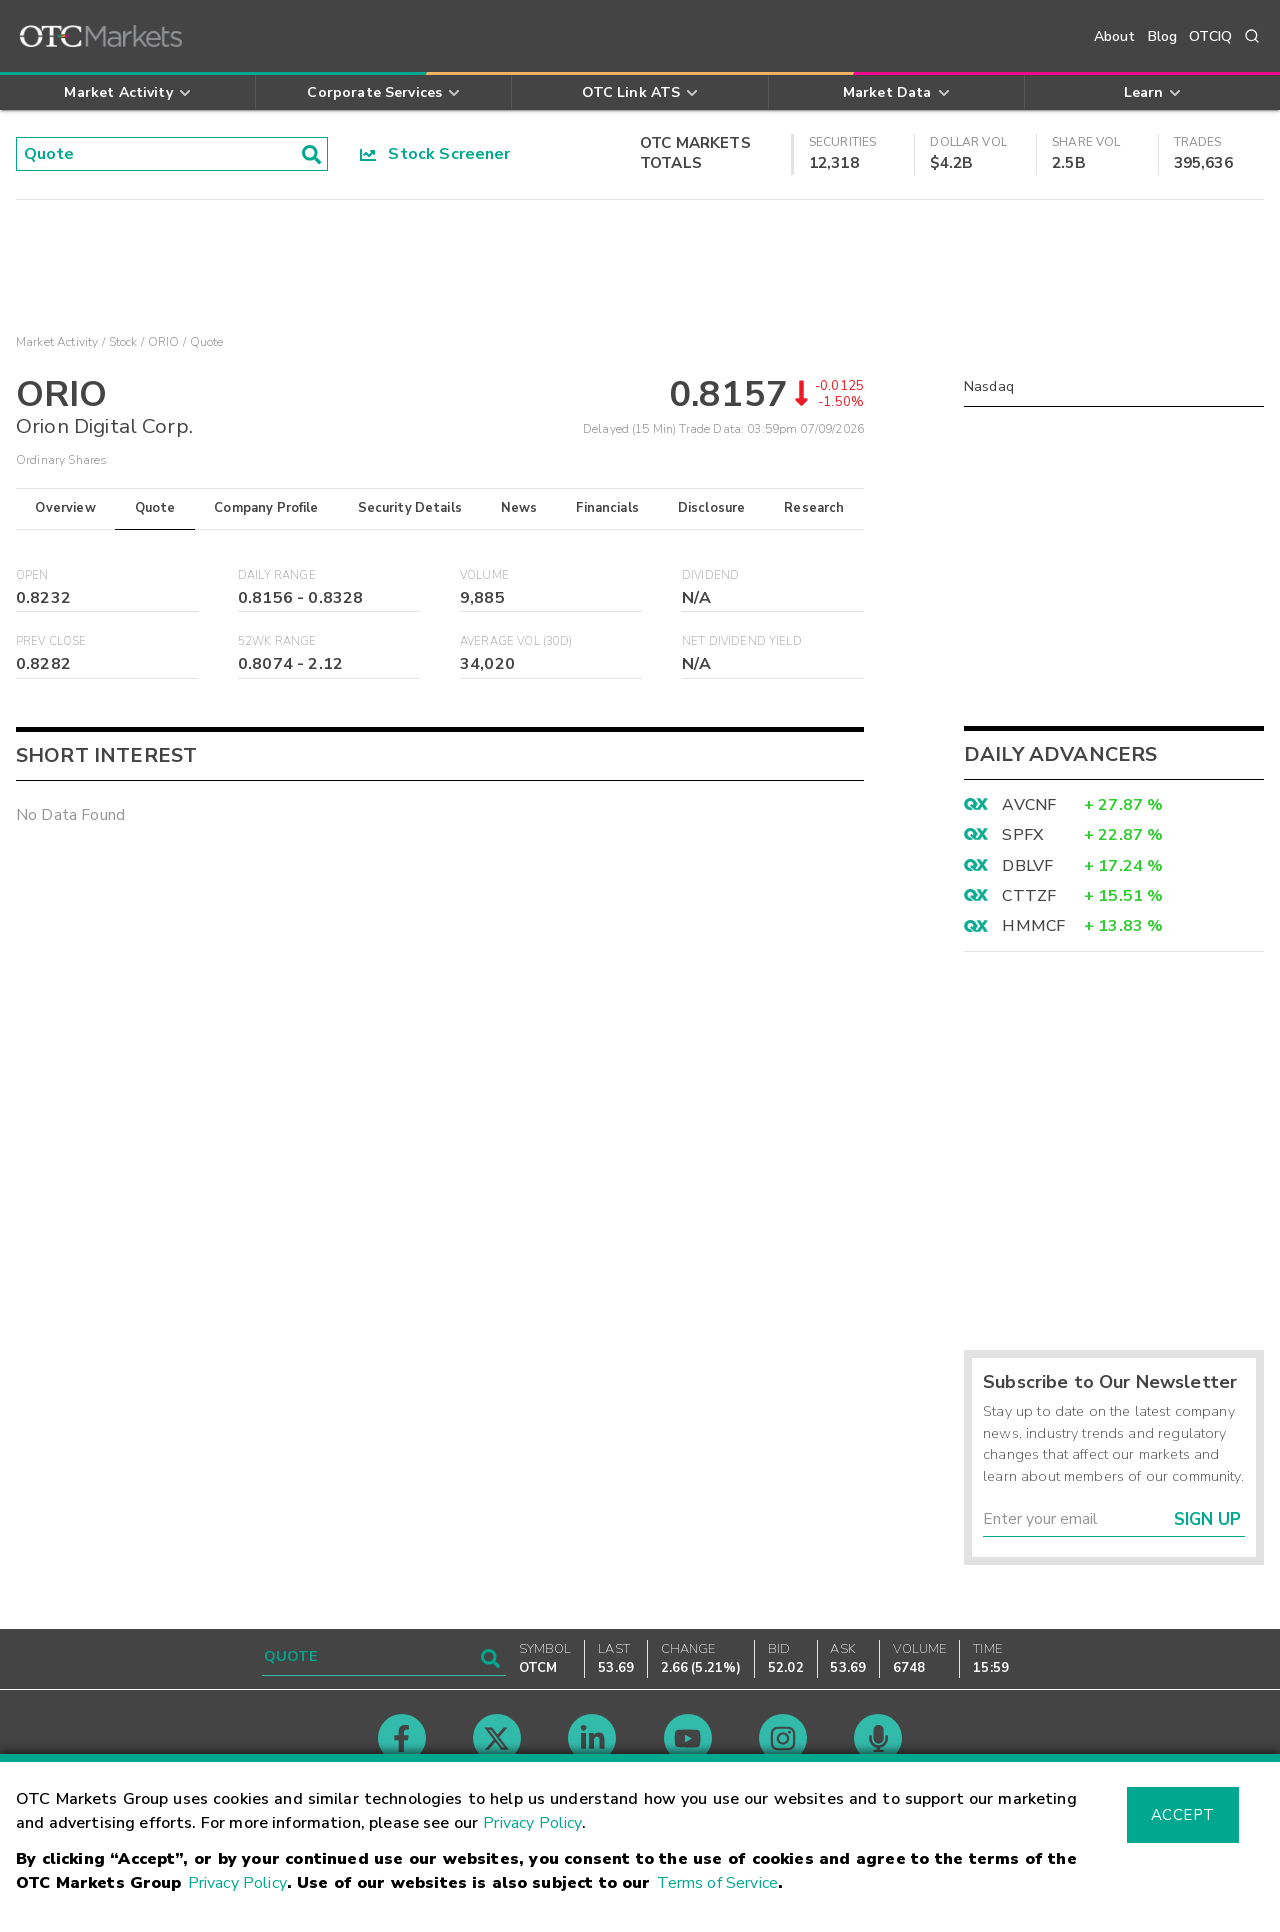  What do you see at coordinates (742, 641) in the screenshot?
I see `Net Dividend Yield` at bounding box center [742, 641].